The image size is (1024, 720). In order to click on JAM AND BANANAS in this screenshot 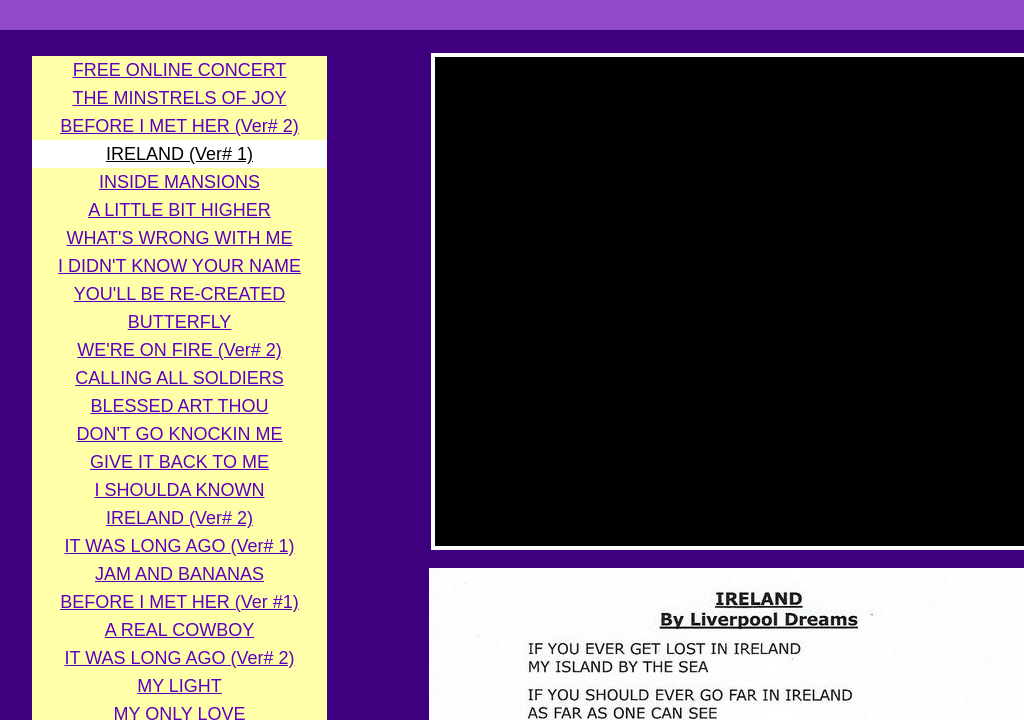, I will do `click(179, 574)`.